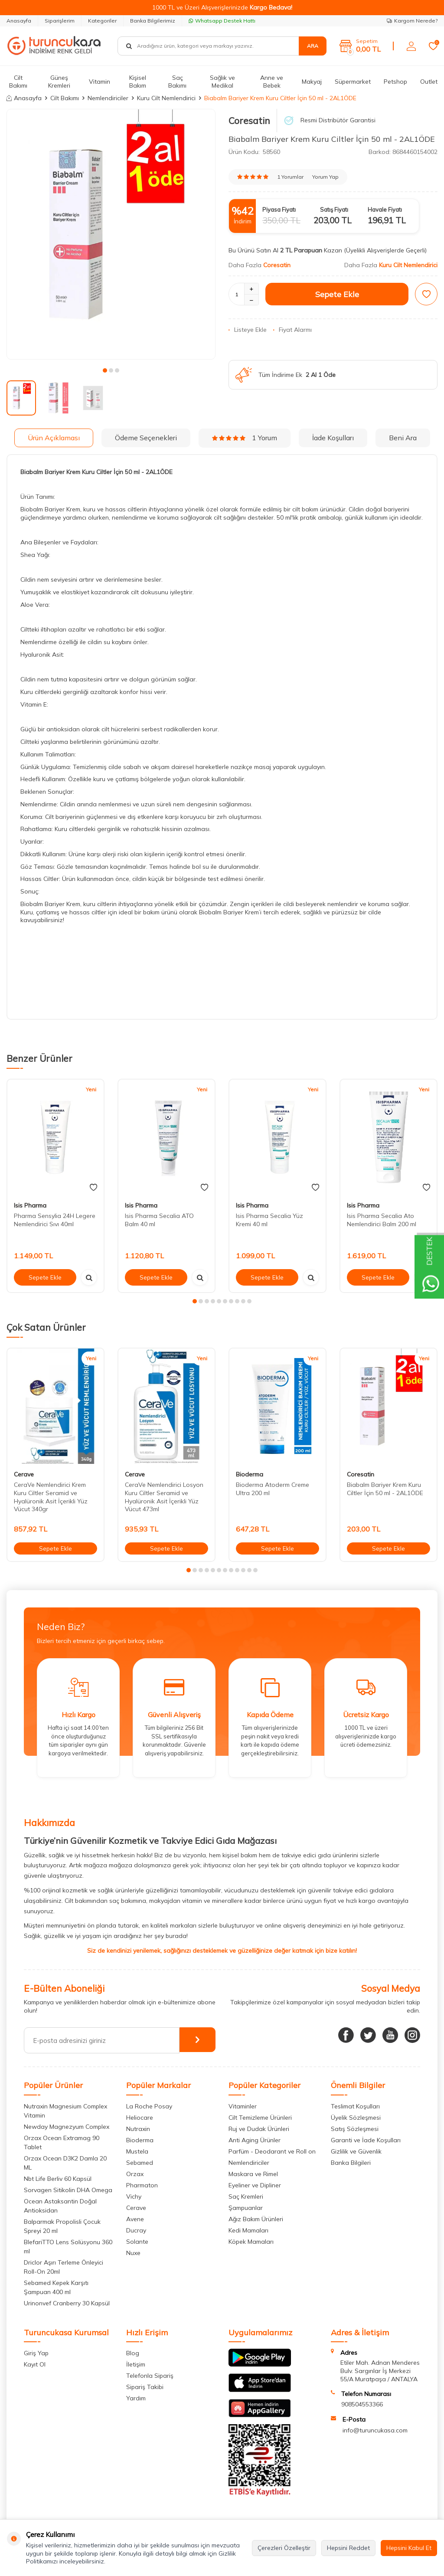  Describe the element at coordinates (312, 46) in the screenshot. I see `Ara` at that location.